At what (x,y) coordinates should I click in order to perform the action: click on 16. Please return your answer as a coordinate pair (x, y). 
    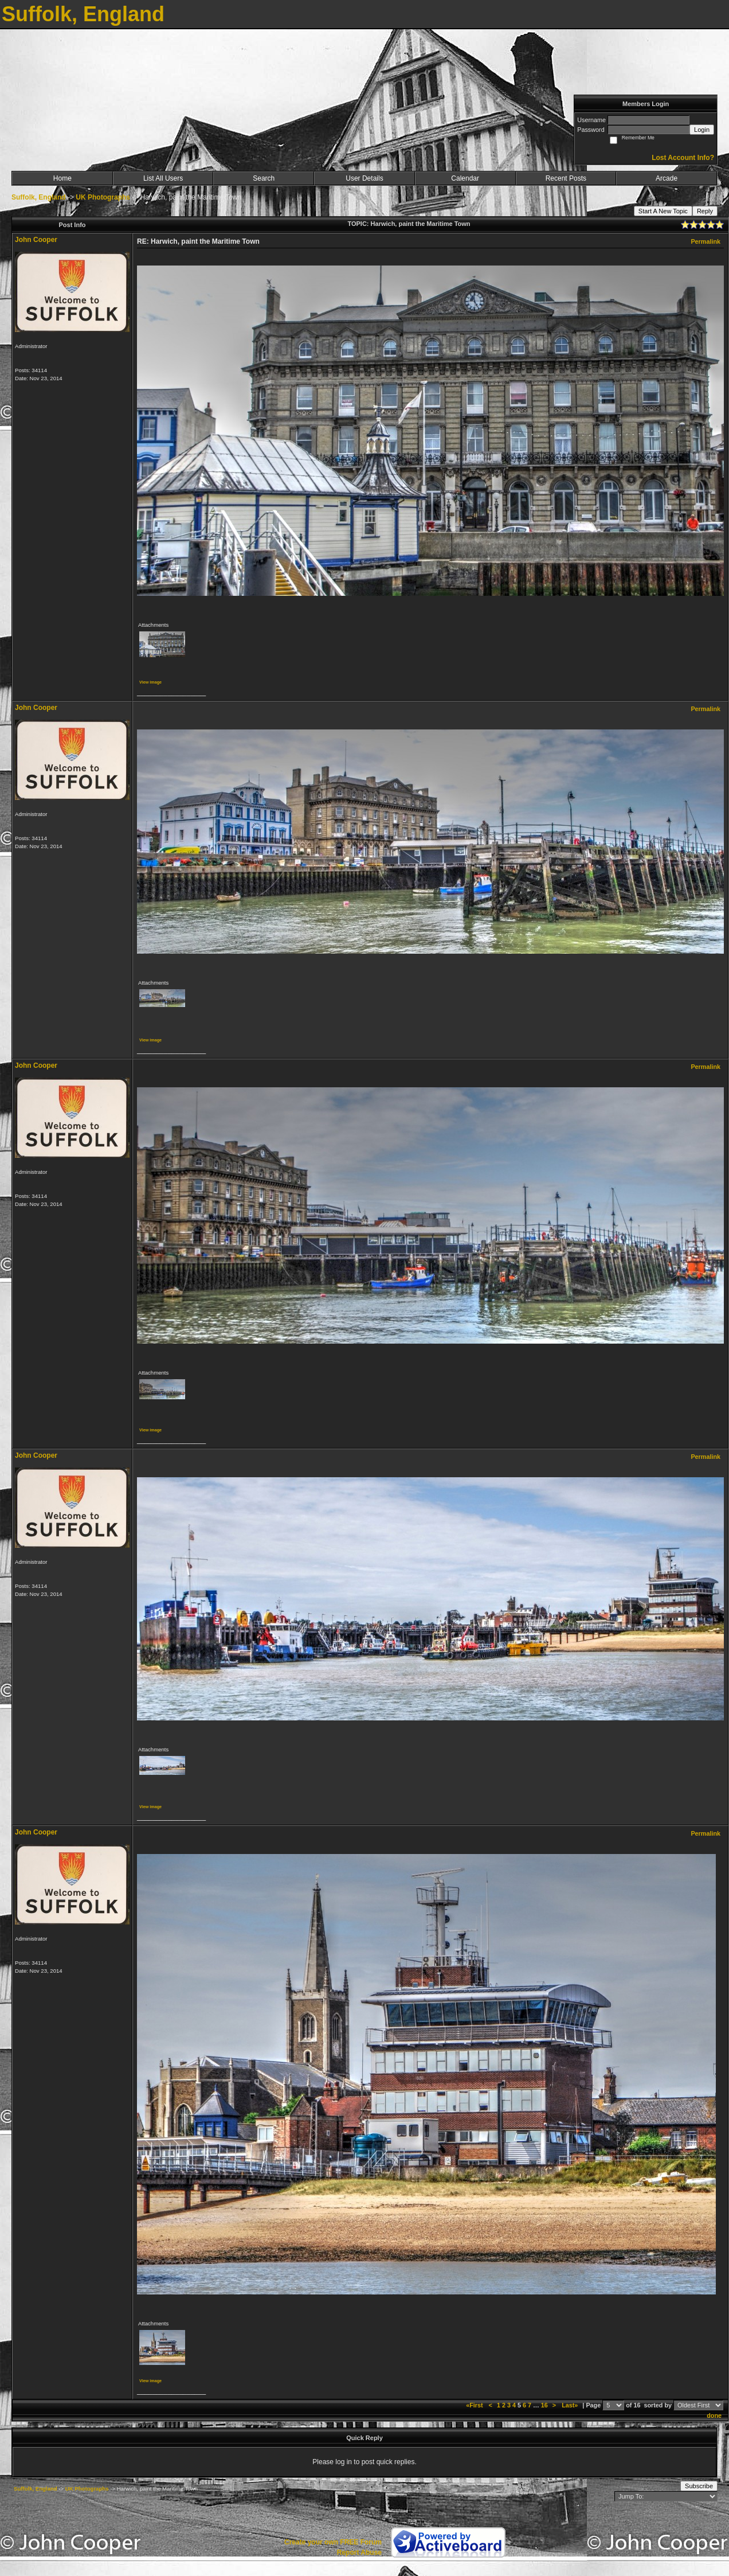
    Looking at the image, I should click on (544, 2405).